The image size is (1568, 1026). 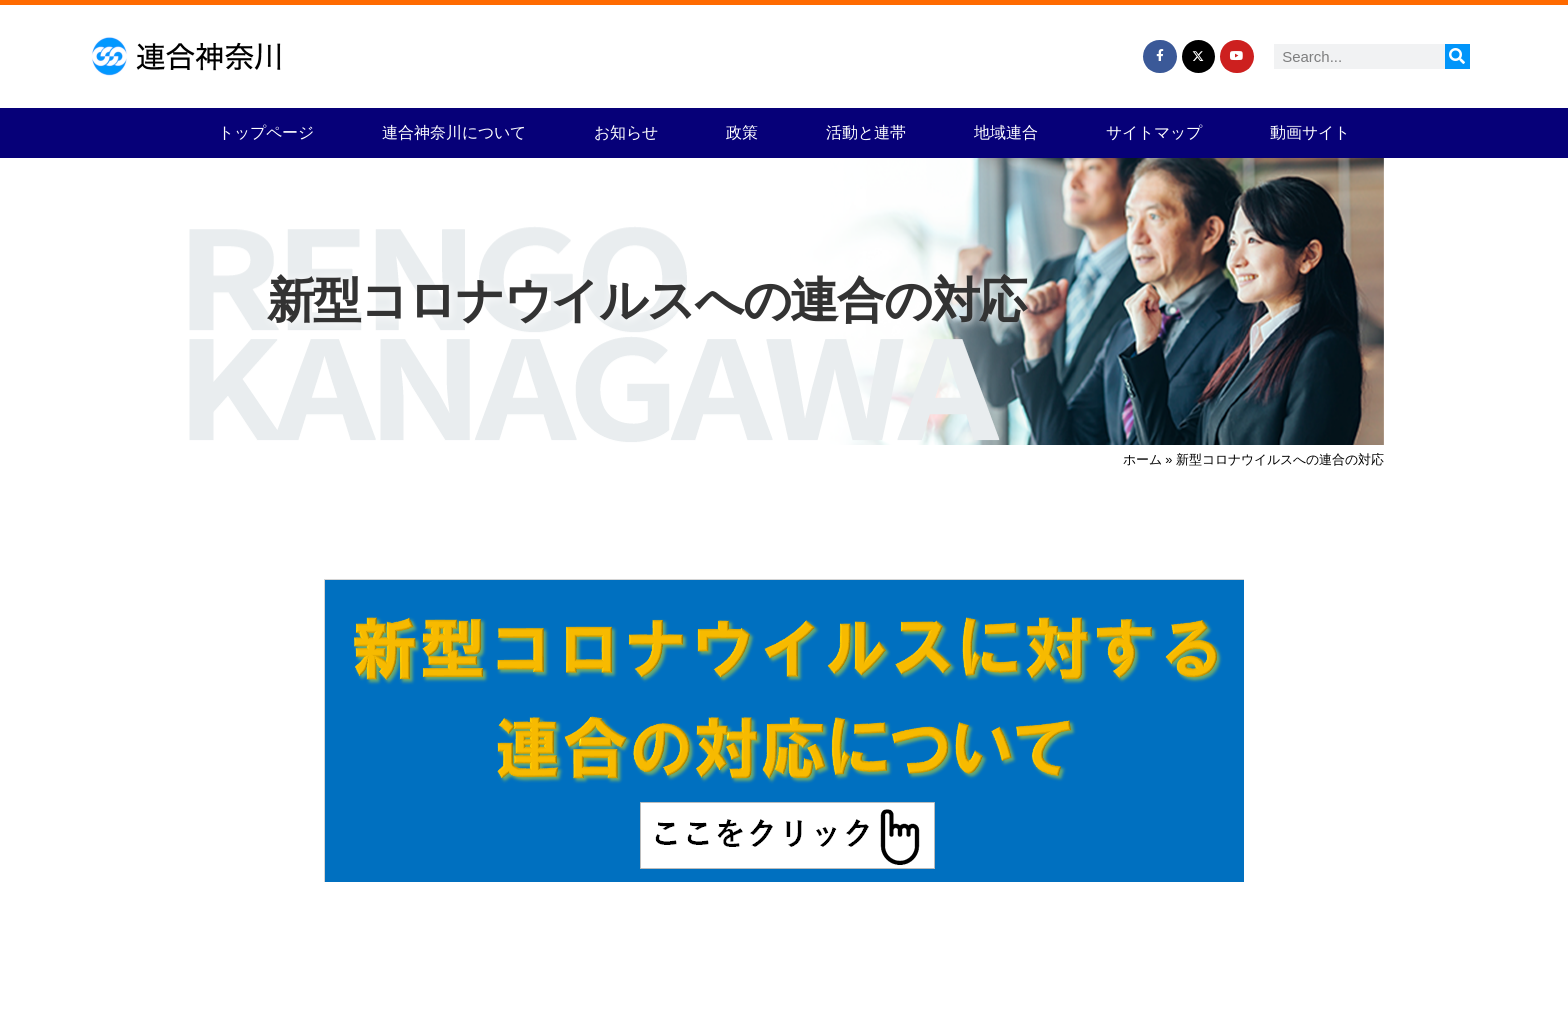 I want to click on お知らせ, so click(x=626, y=132).